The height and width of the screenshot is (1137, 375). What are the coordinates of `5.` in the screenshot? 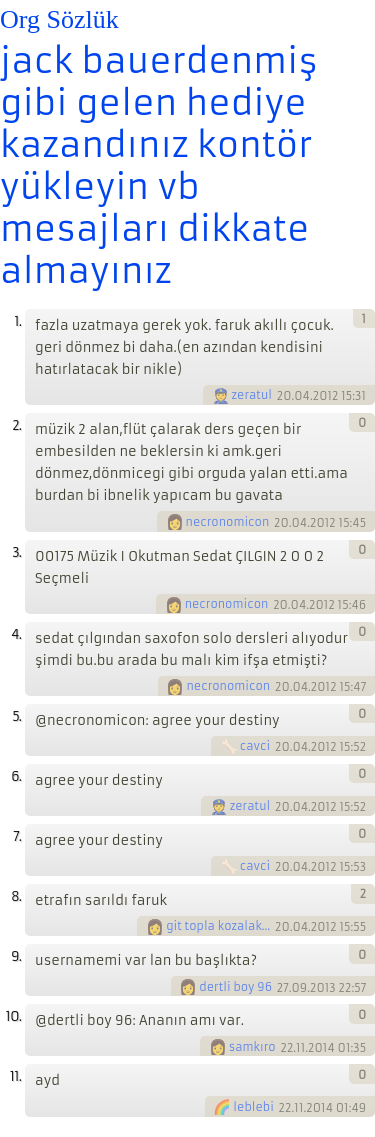 It's located at (16, 716).